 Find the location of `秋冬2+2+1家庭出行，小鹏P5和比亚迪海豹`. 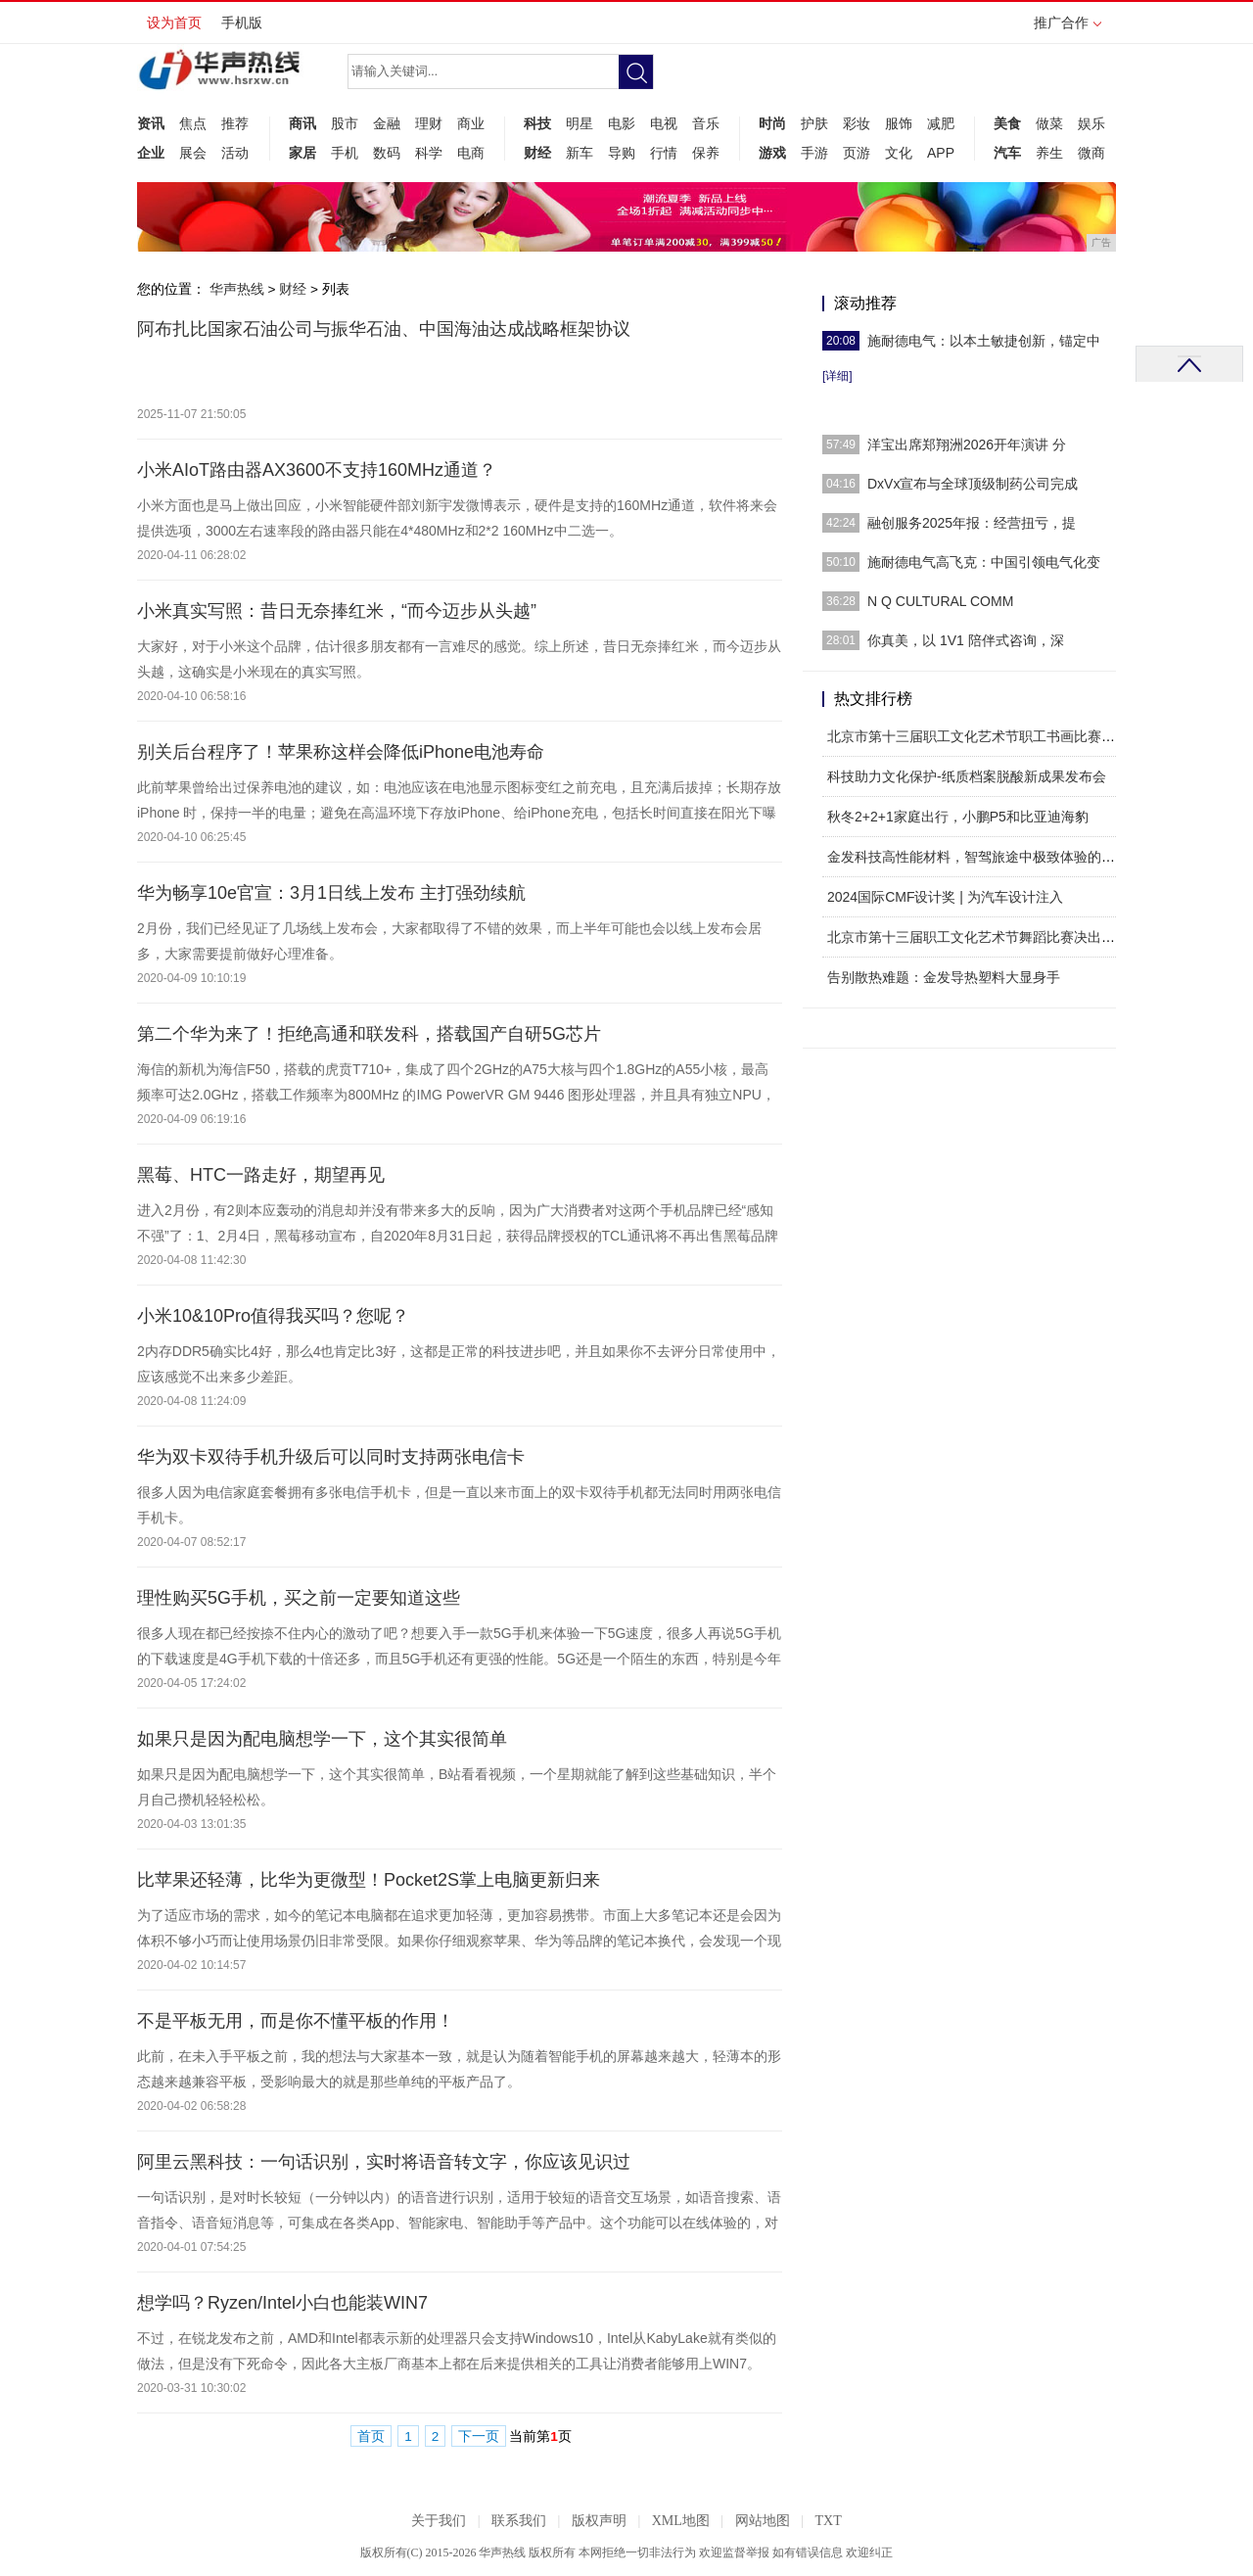

秋冬2+2+1家庭出行，小鹏P5和比亚迪海豹 is located at coordinates (958, 816).